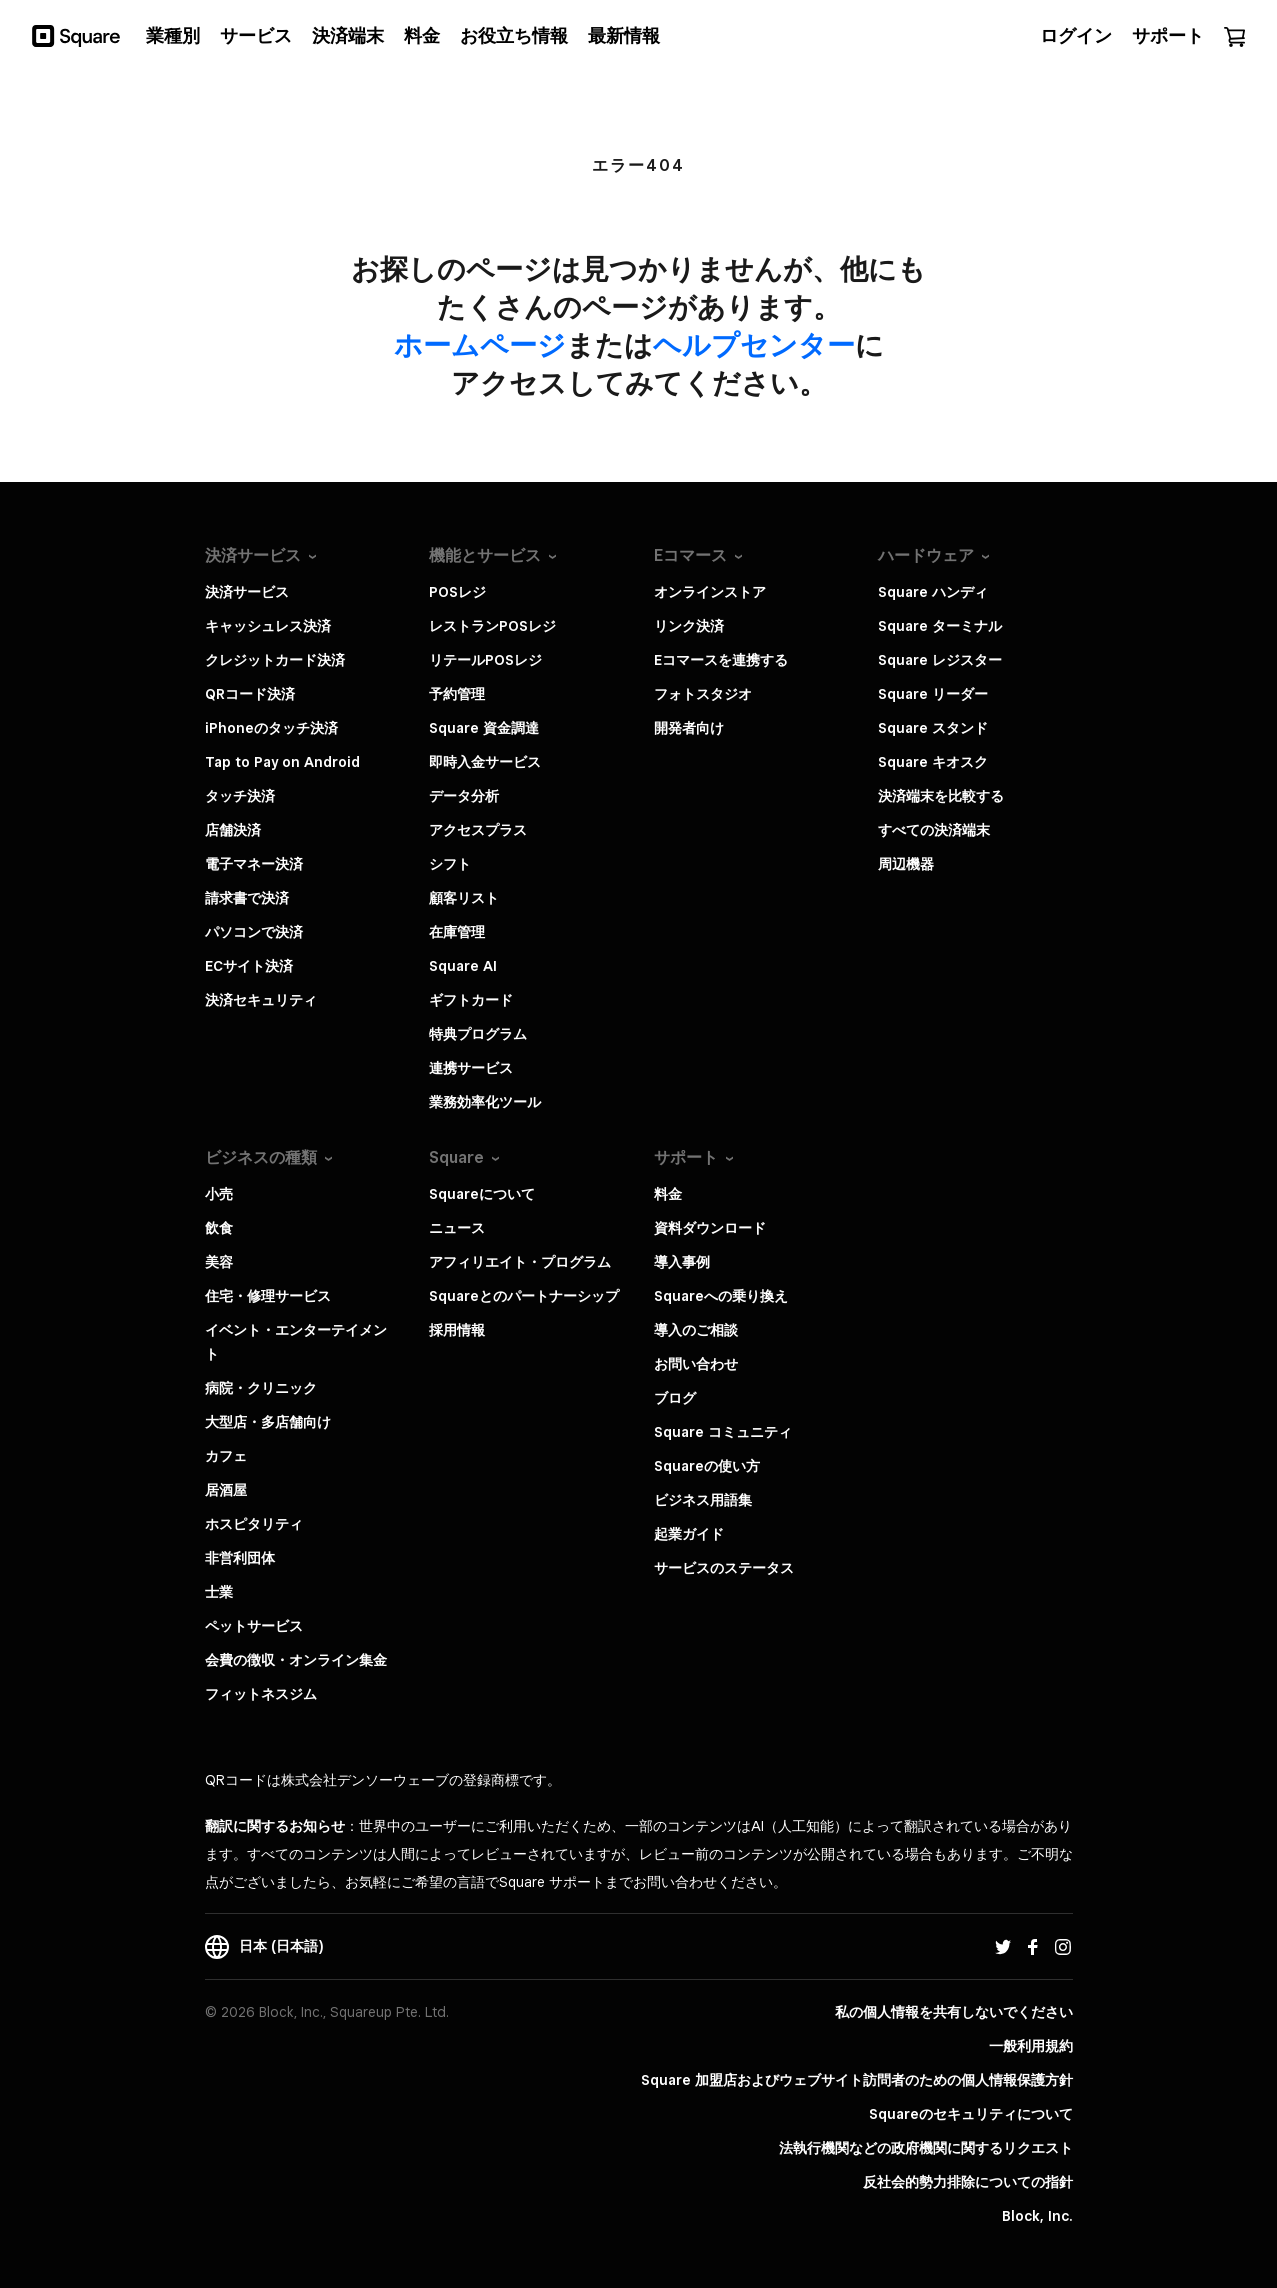 Image resolution: width=1277 pixels, height=2288 pixels. Describe the element at coordinates (723, 1432) in the screenshot. I see `Square コミュニティ` at that location.